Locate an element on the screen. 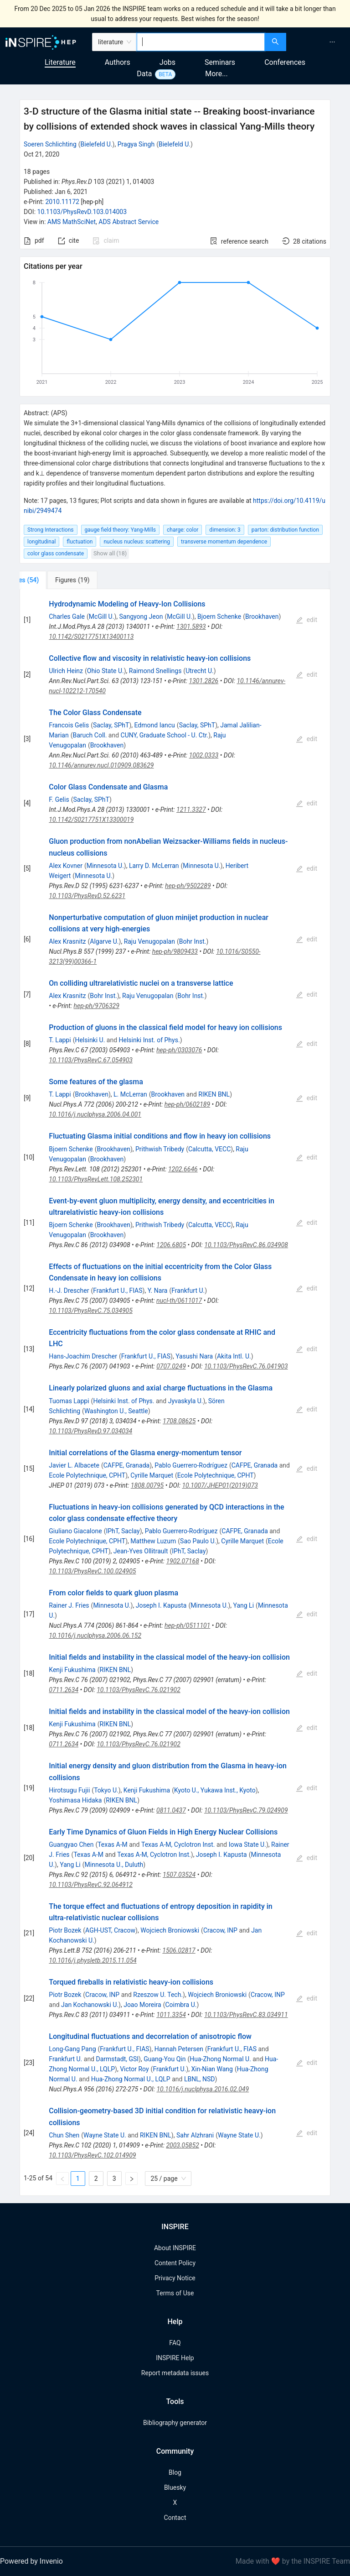 The image size is (350, 2576). [menu] is located at coordinates (319, 42).